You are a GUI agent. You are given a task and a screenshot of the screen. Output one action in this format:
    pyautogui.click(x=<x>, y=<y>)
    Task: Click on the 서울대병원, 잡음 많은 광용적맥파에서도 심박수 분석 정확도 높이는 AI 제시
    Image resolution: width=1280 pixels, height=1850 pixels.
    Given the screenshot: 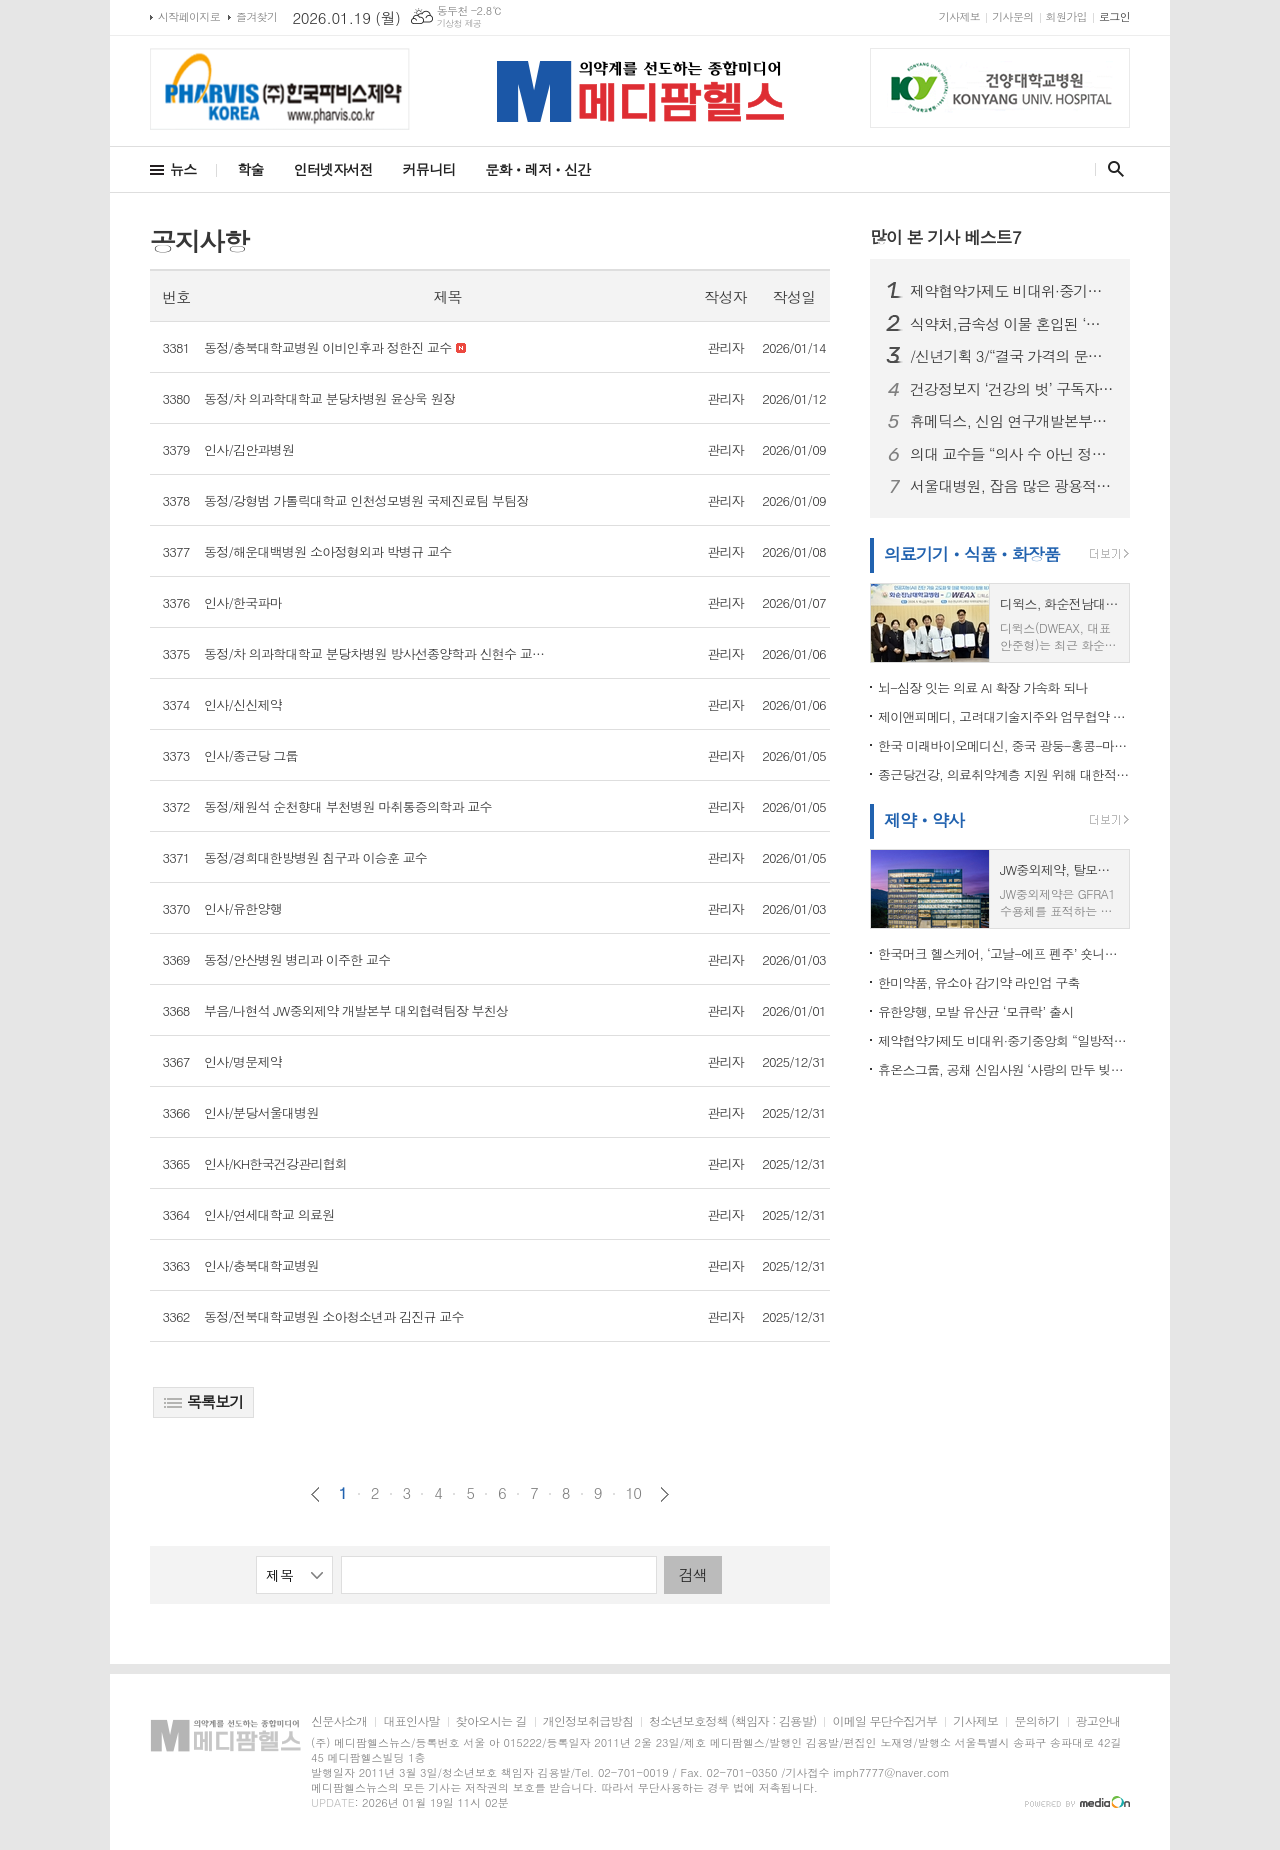 What is the action you would take?
    pyautogui.click(x=1012, y=486)
    